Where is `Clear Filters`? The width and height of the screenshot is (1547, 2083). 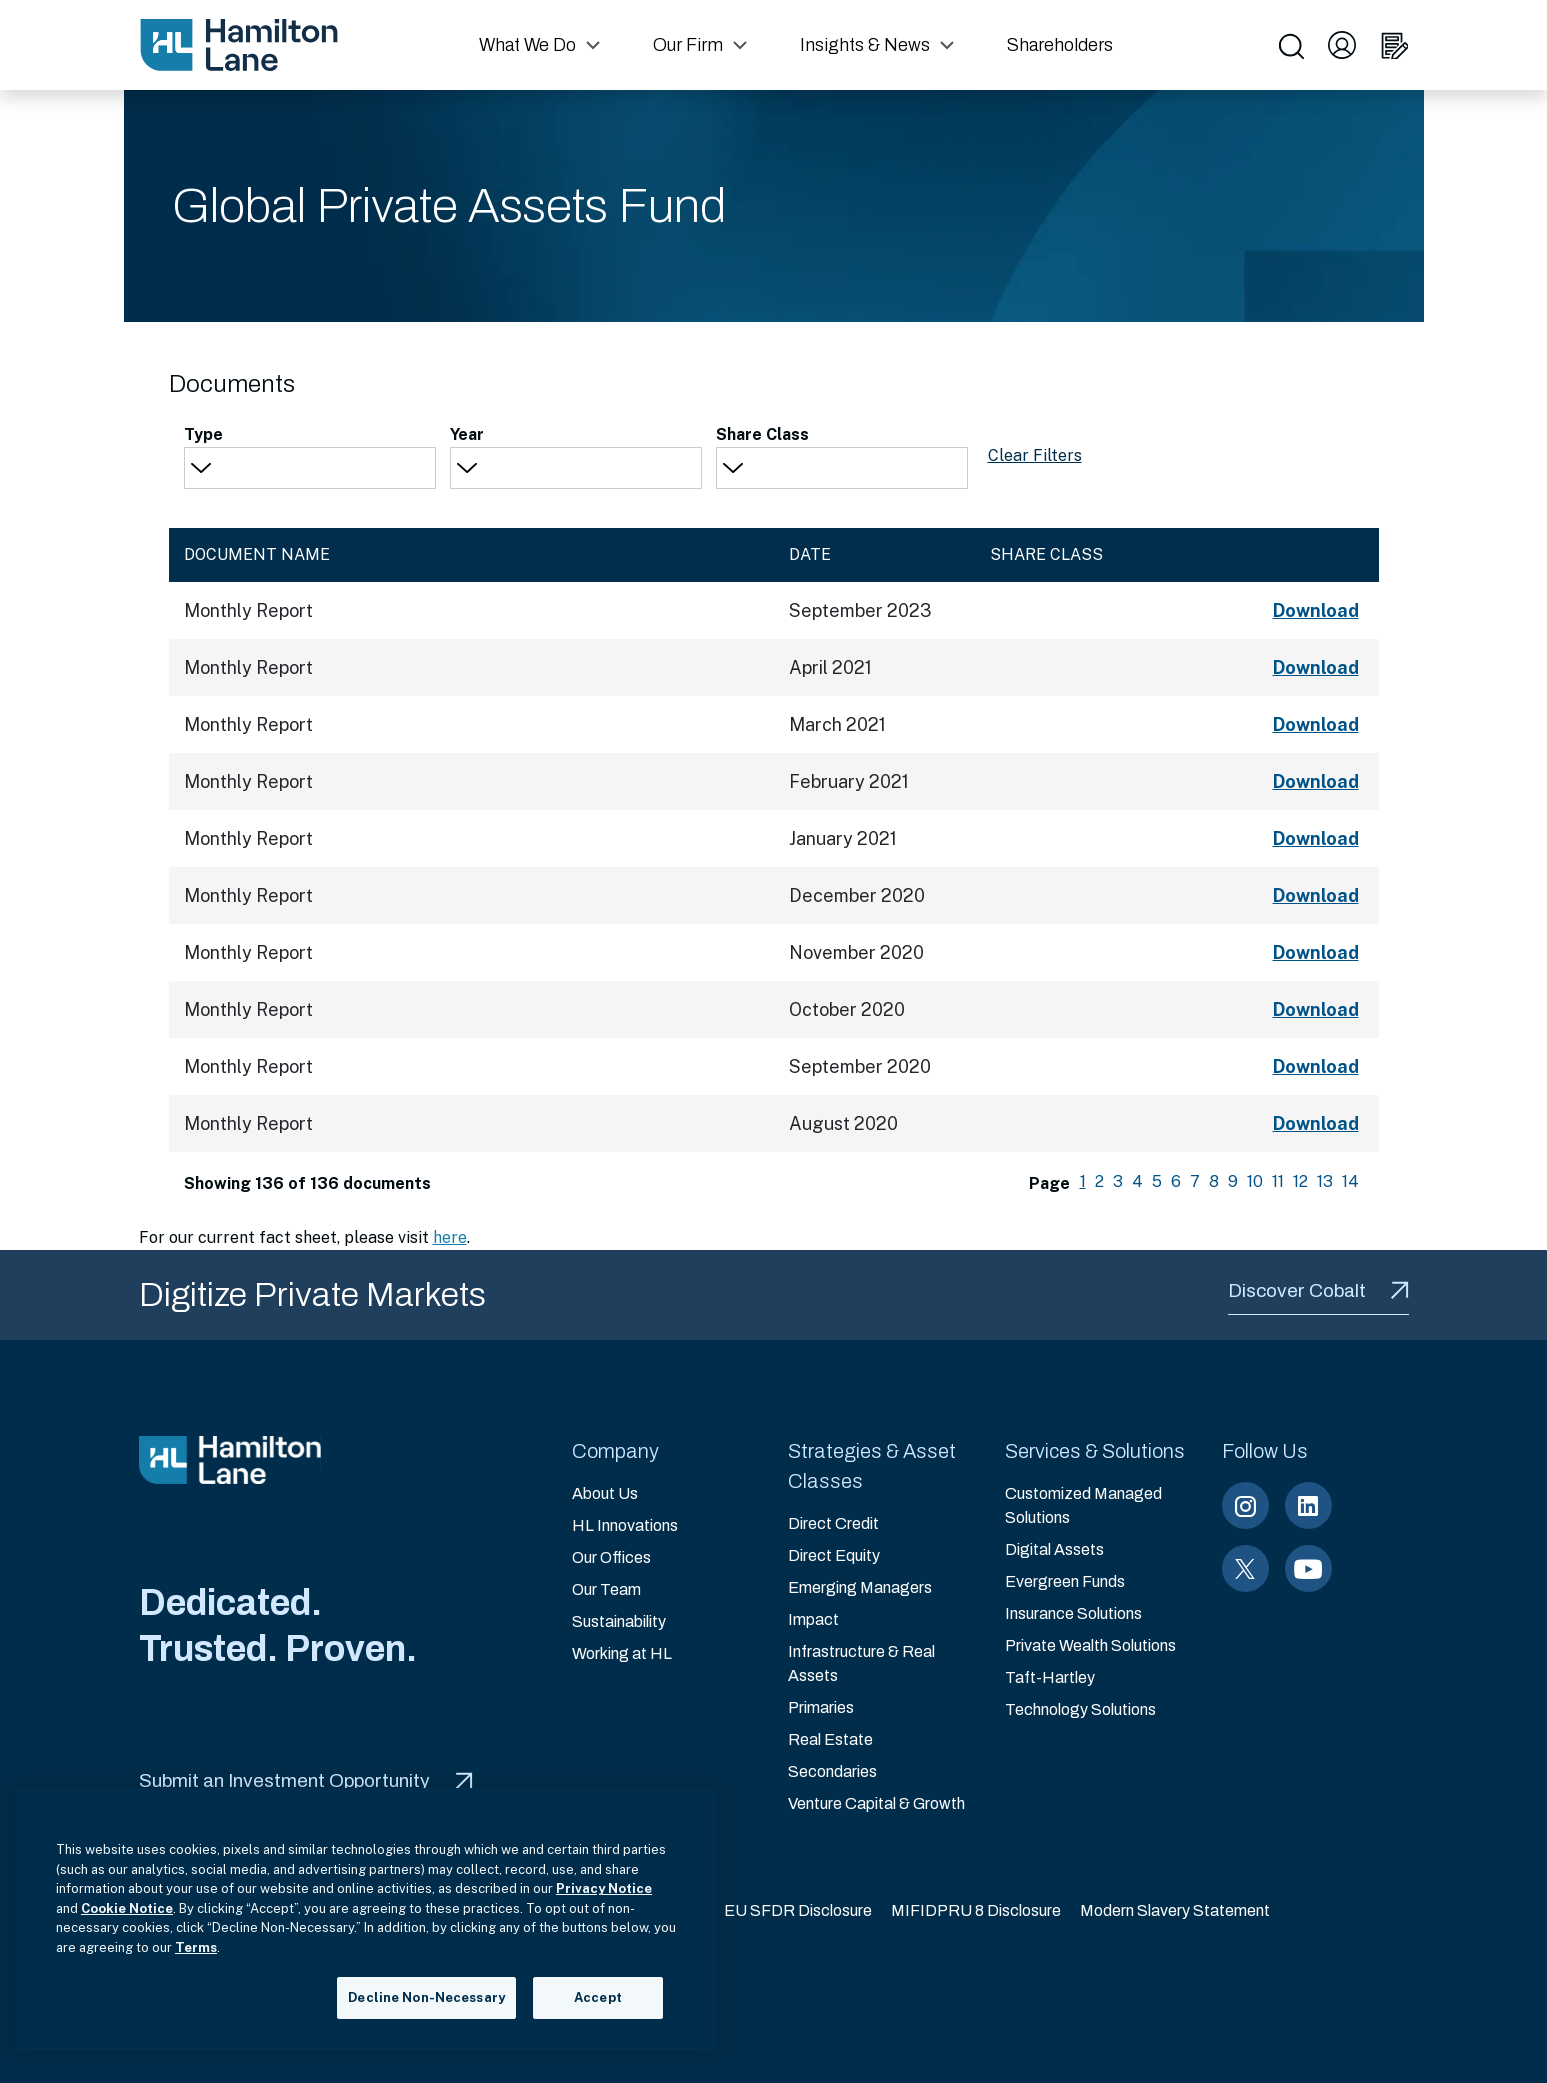
Clear Filters is located at coordinates (1035, 455).